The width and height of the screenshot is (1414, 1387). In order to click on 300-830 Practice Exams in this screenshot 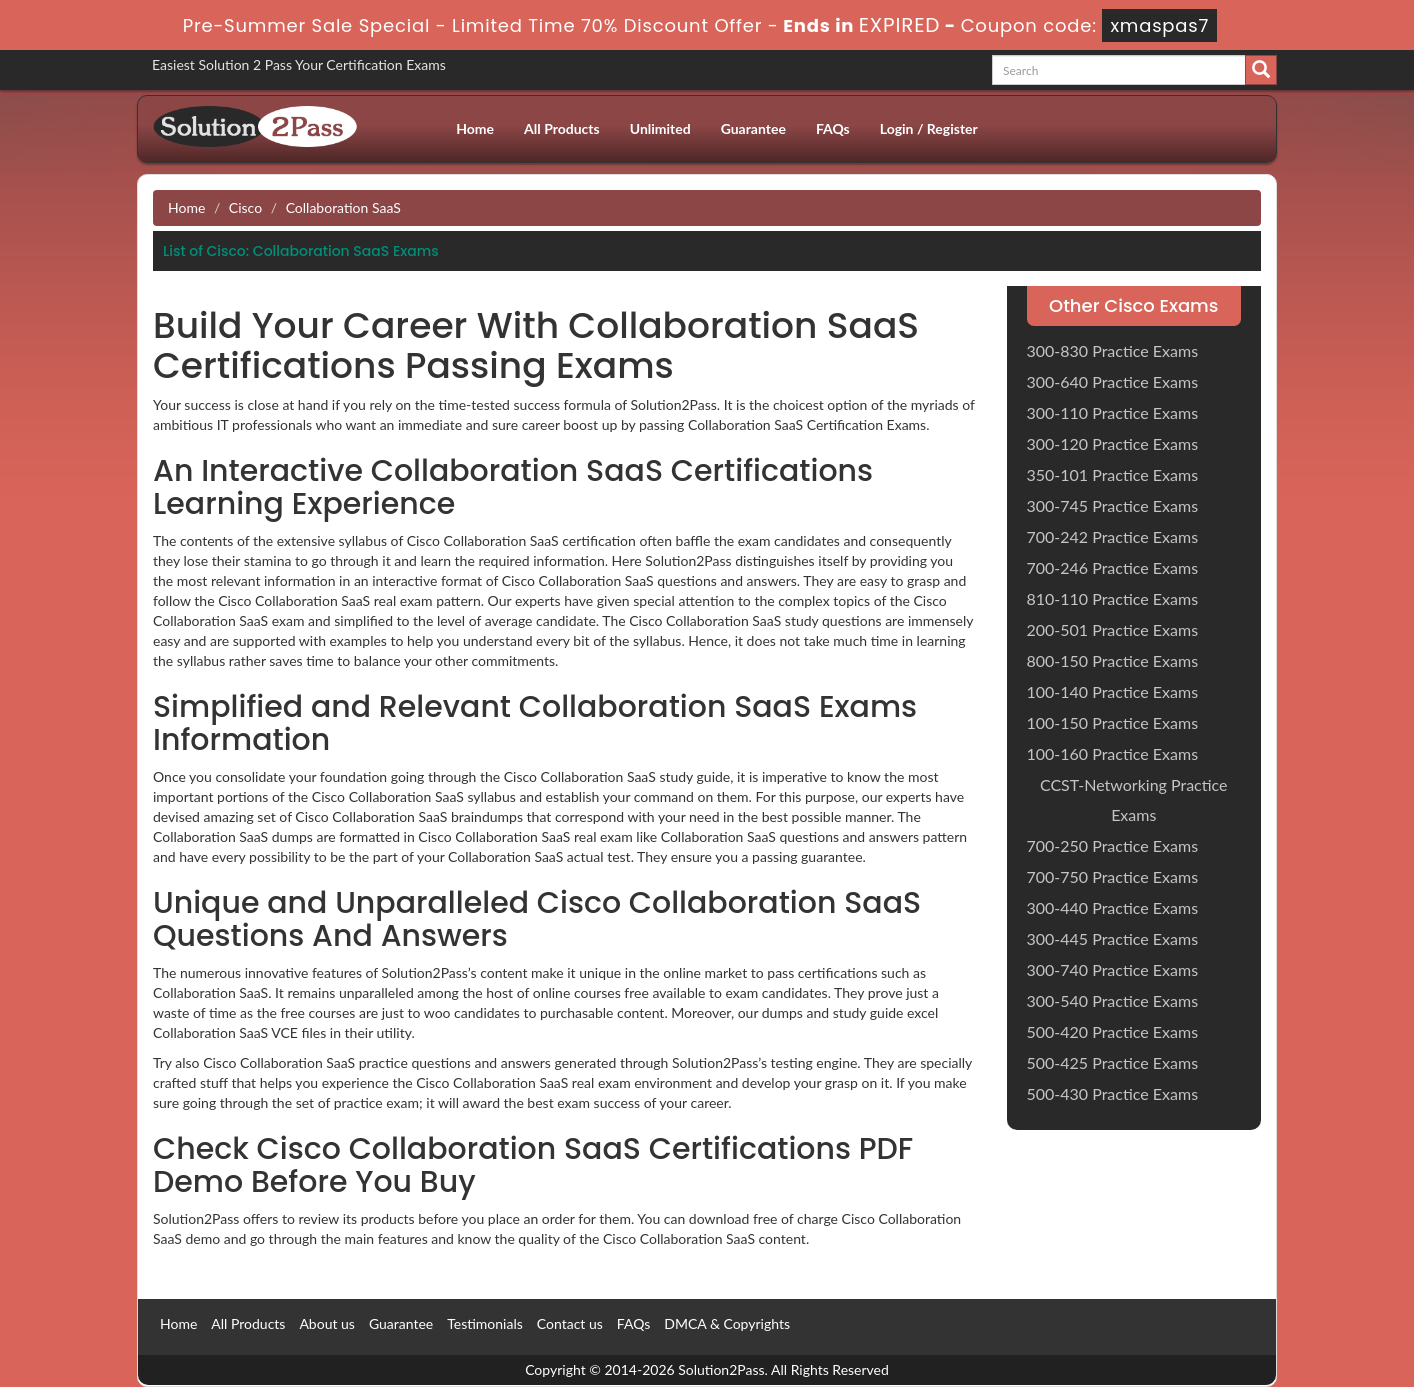, I will do `click(1113, 350)`.